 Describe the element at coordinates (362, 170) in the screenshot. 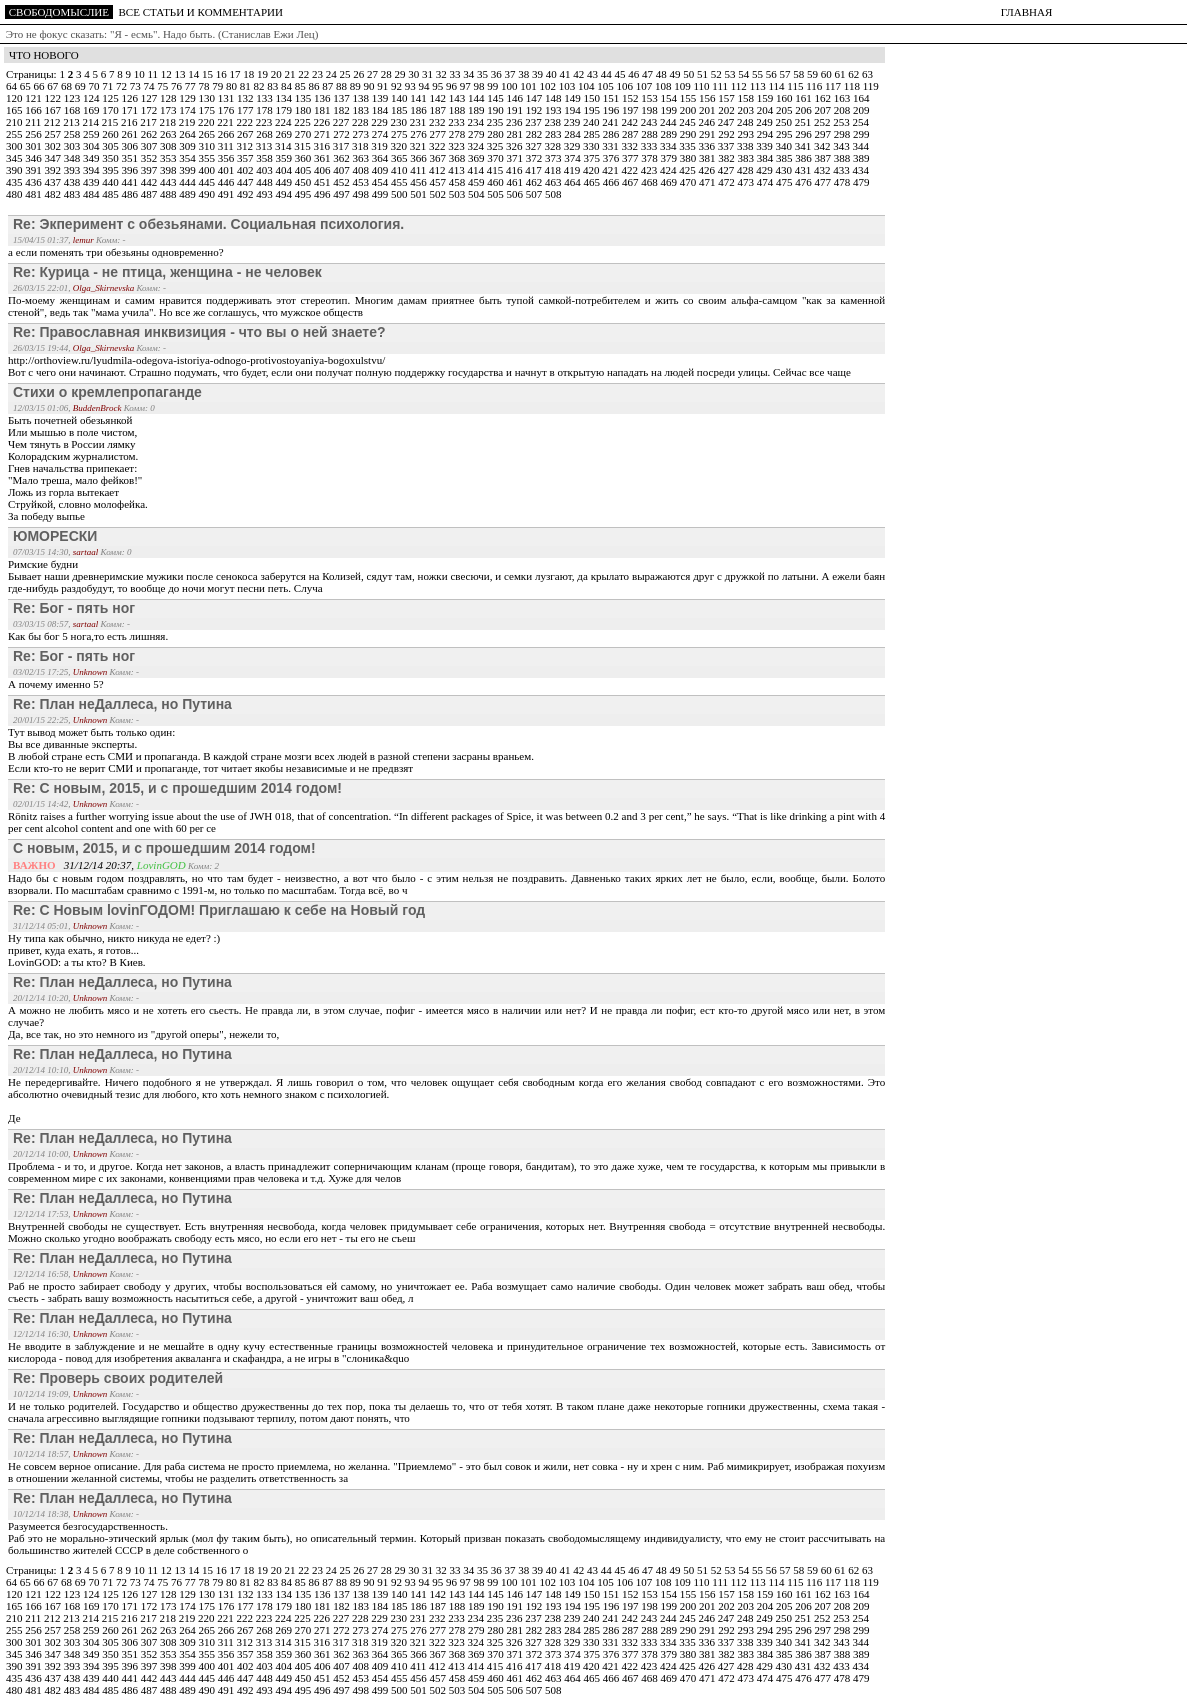

I see `408` at that location.